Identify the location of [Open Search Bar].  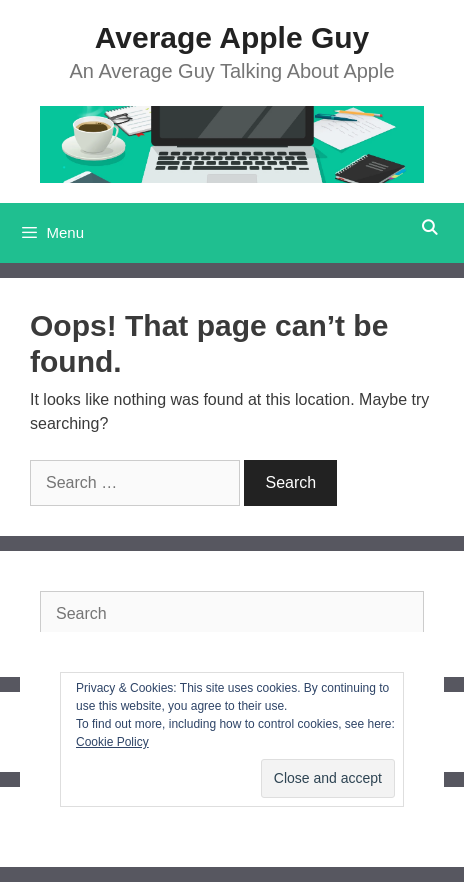
(429, 228).